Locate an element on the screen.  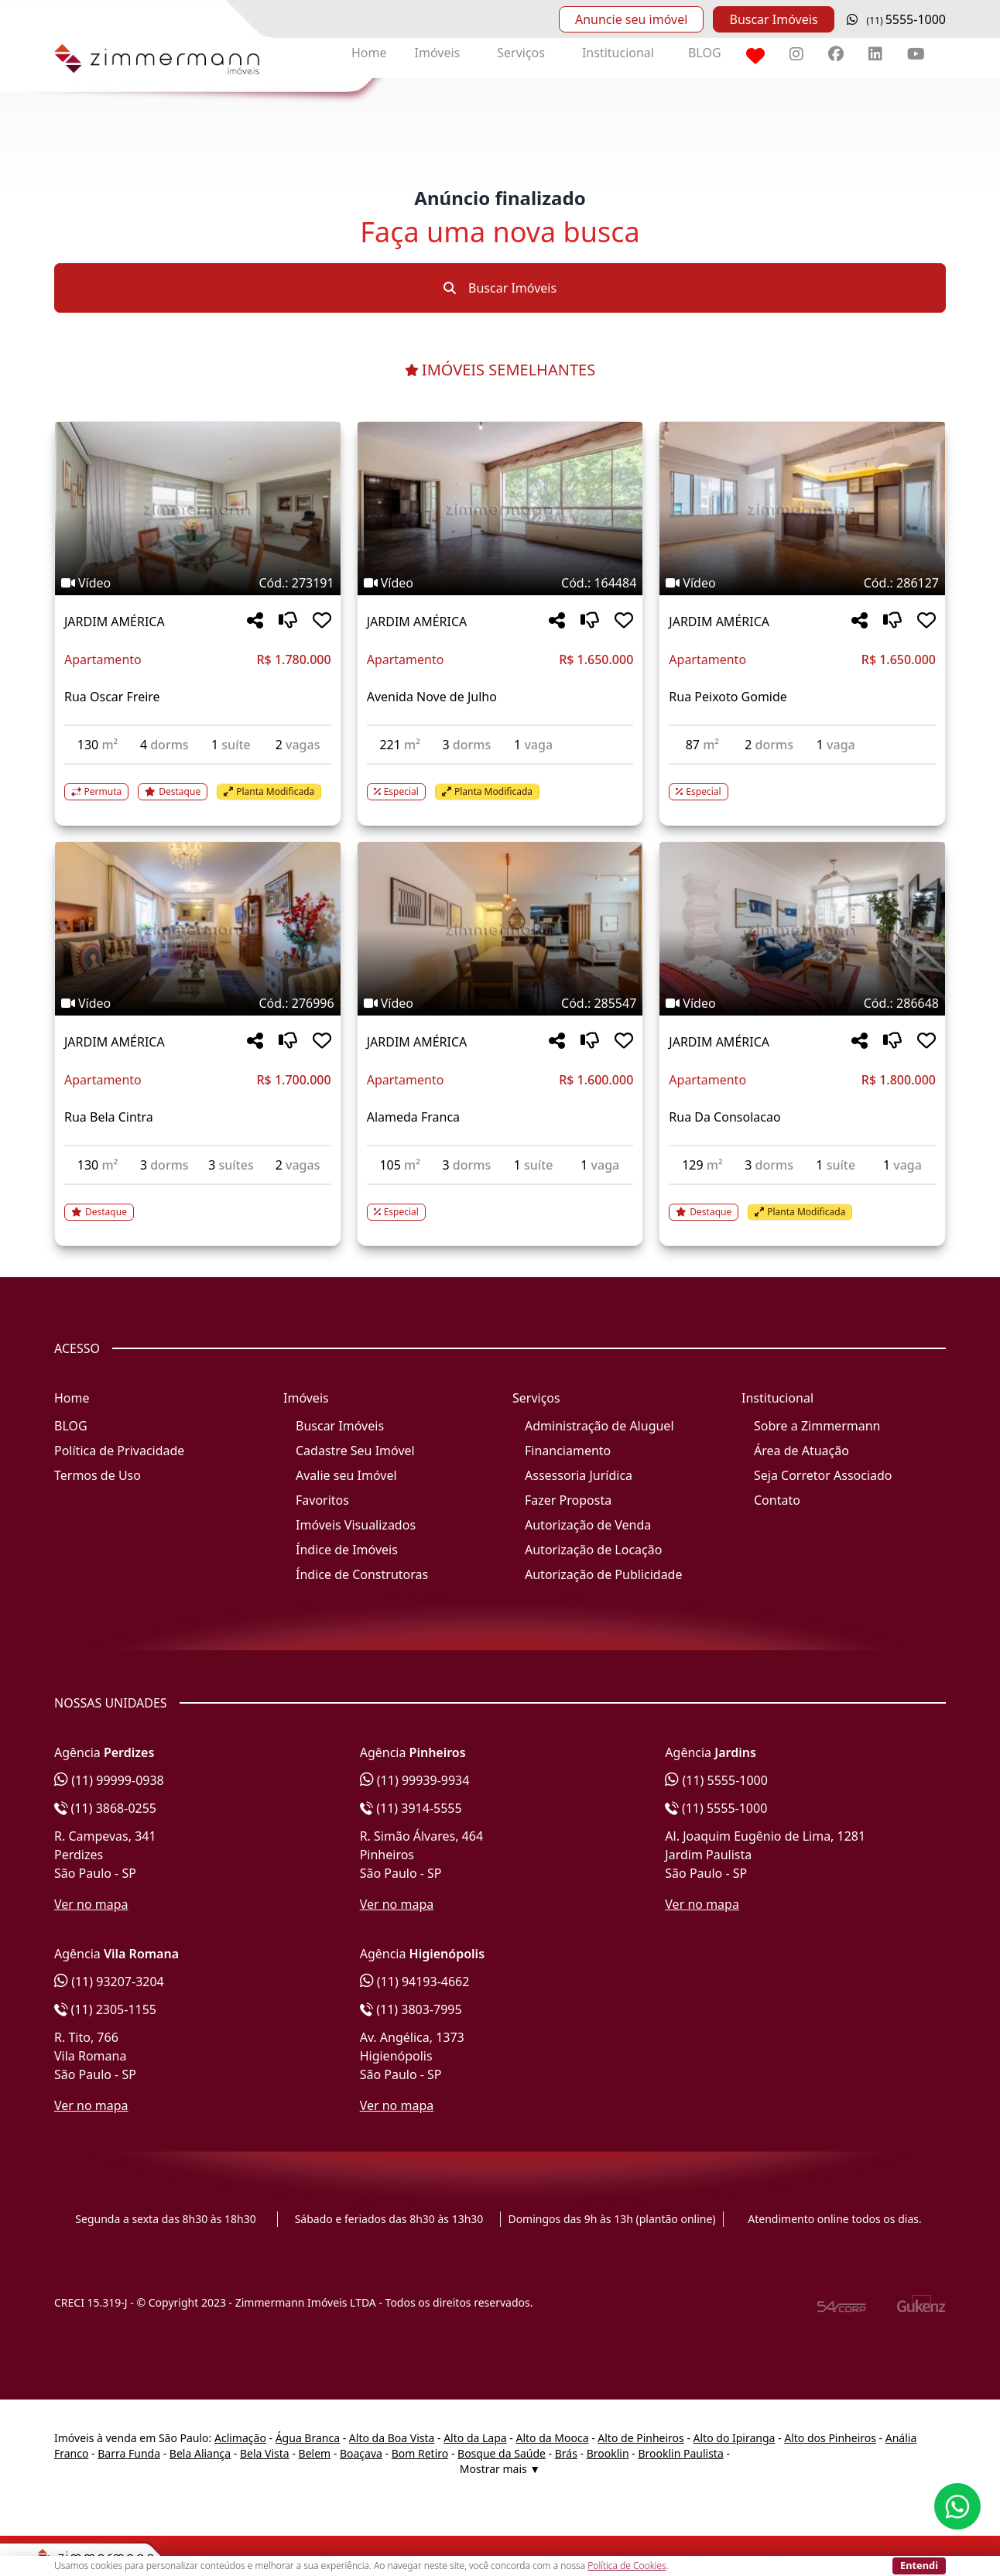
Barra Funda is located at coordinates (129, 2453).